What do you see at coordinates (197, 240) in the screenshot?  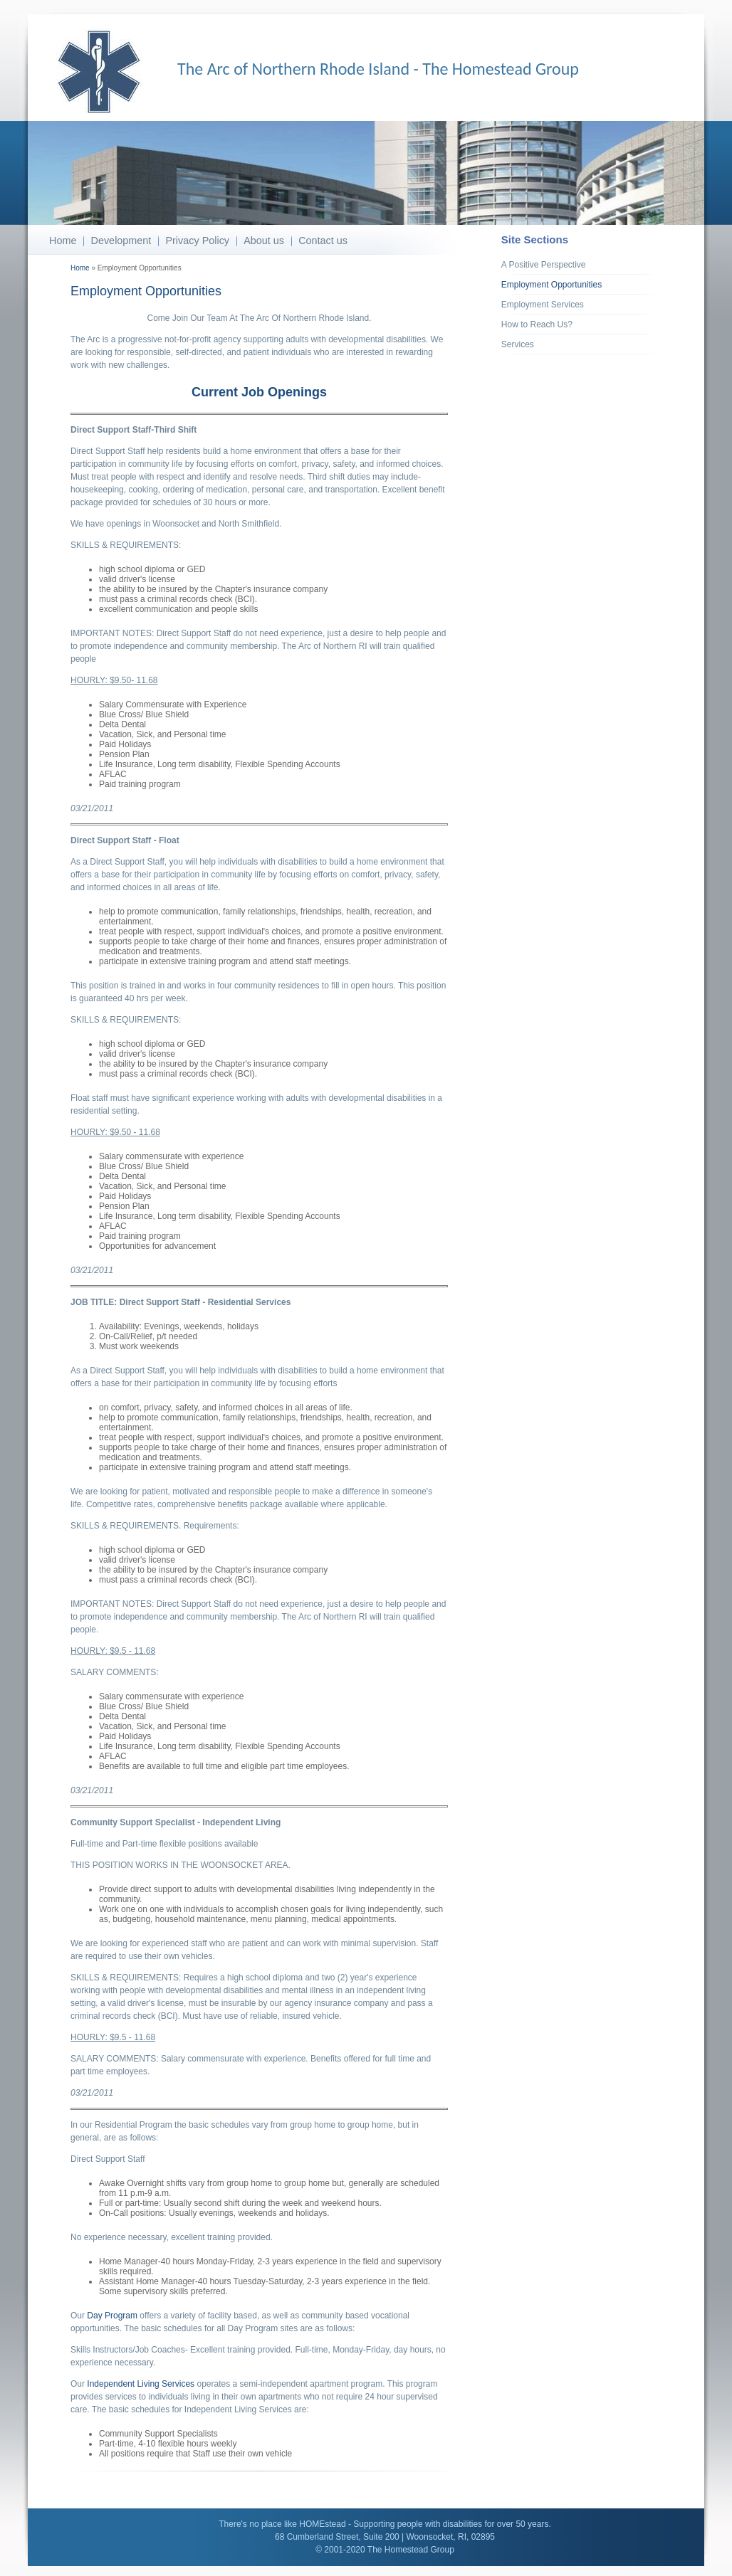 I see `Privacy Policy` at bounding box center [197, 240].